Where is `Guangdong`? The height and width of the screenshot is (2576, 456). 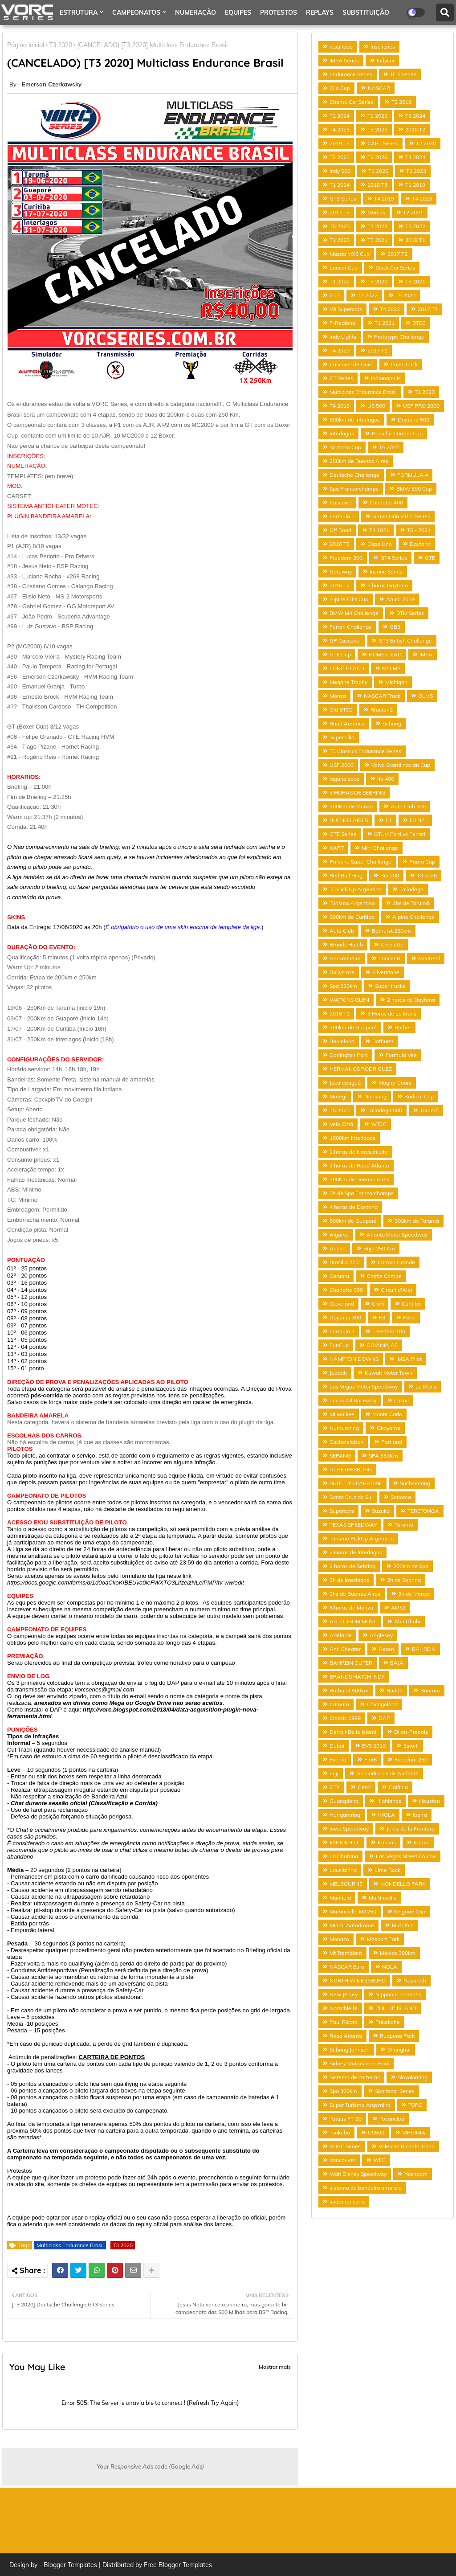
Guangdong is located at coordinates (344, 1801).